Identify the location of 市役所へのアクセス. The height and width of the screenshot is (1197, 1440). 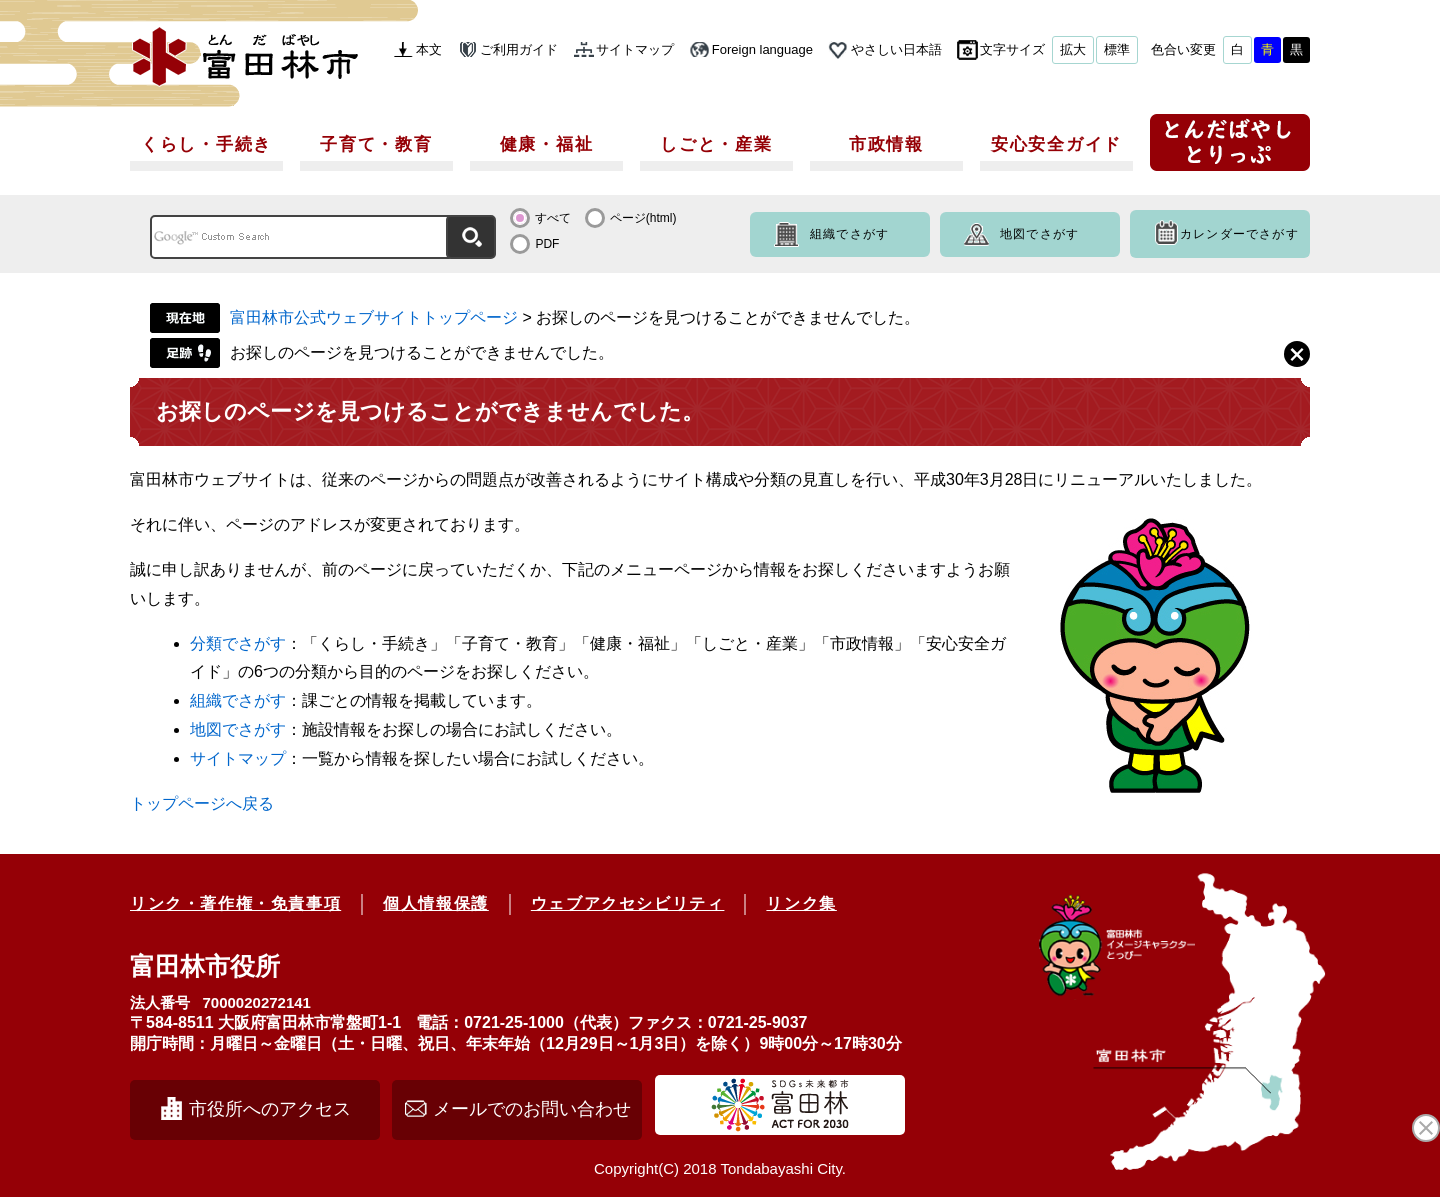
(270, 1109).